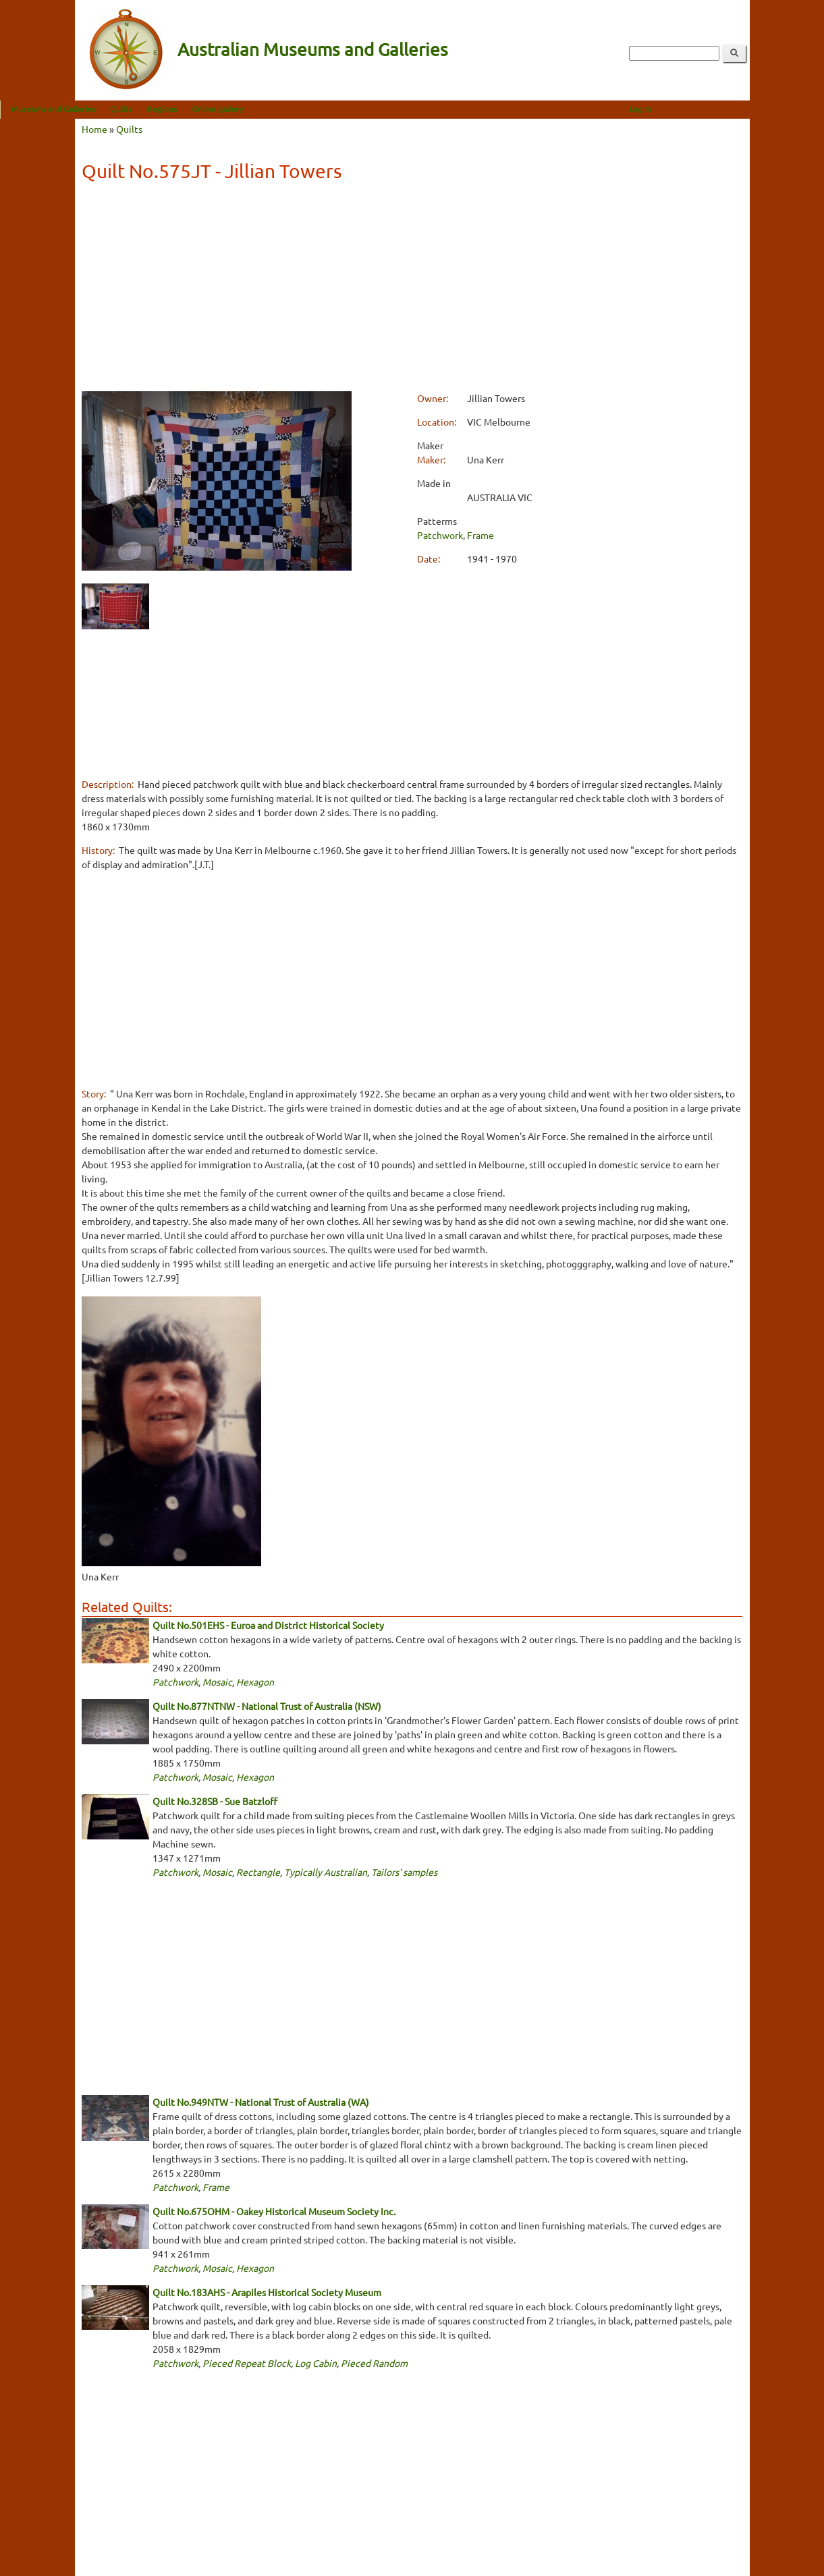 Image resolution: width=824 pixels, height=2576 pixels. Describe the element at coordinates (440, 535) in the screenshot. I see `Patchwork` at that location.